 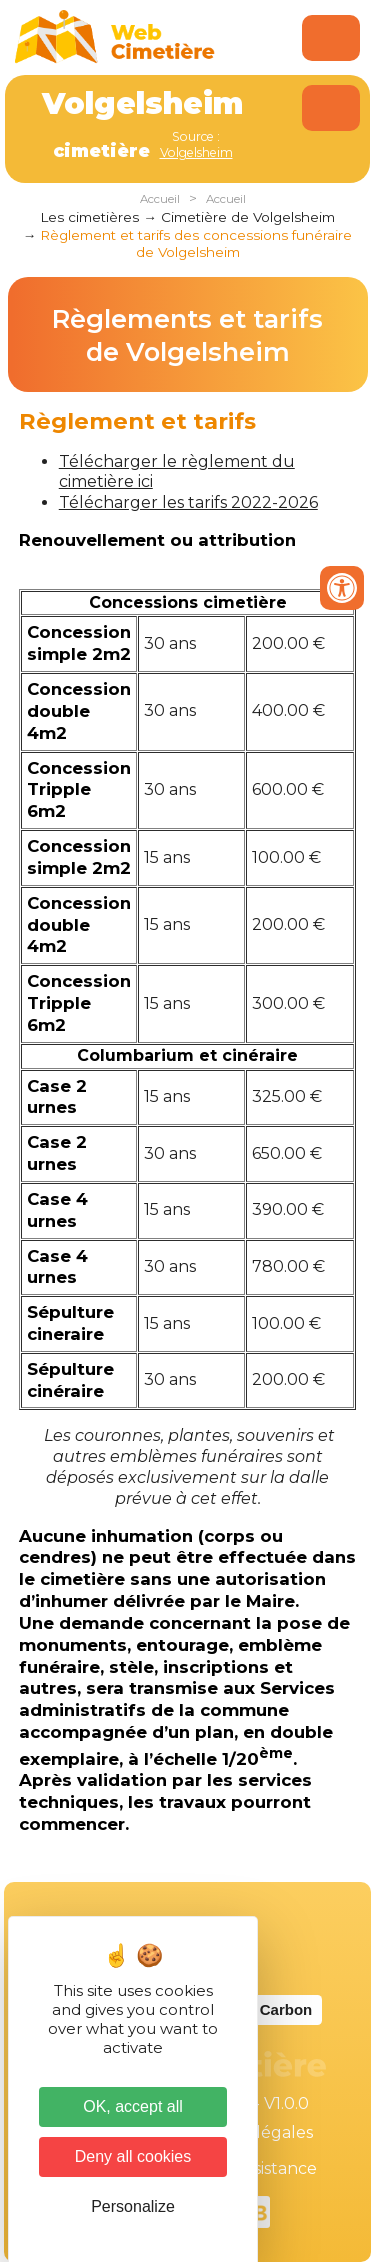 What do you see at coordinates (188, 502) in the screenshot?
I see `Télécharger les tarifs 2022-2026` at bounding box center [188, 502].